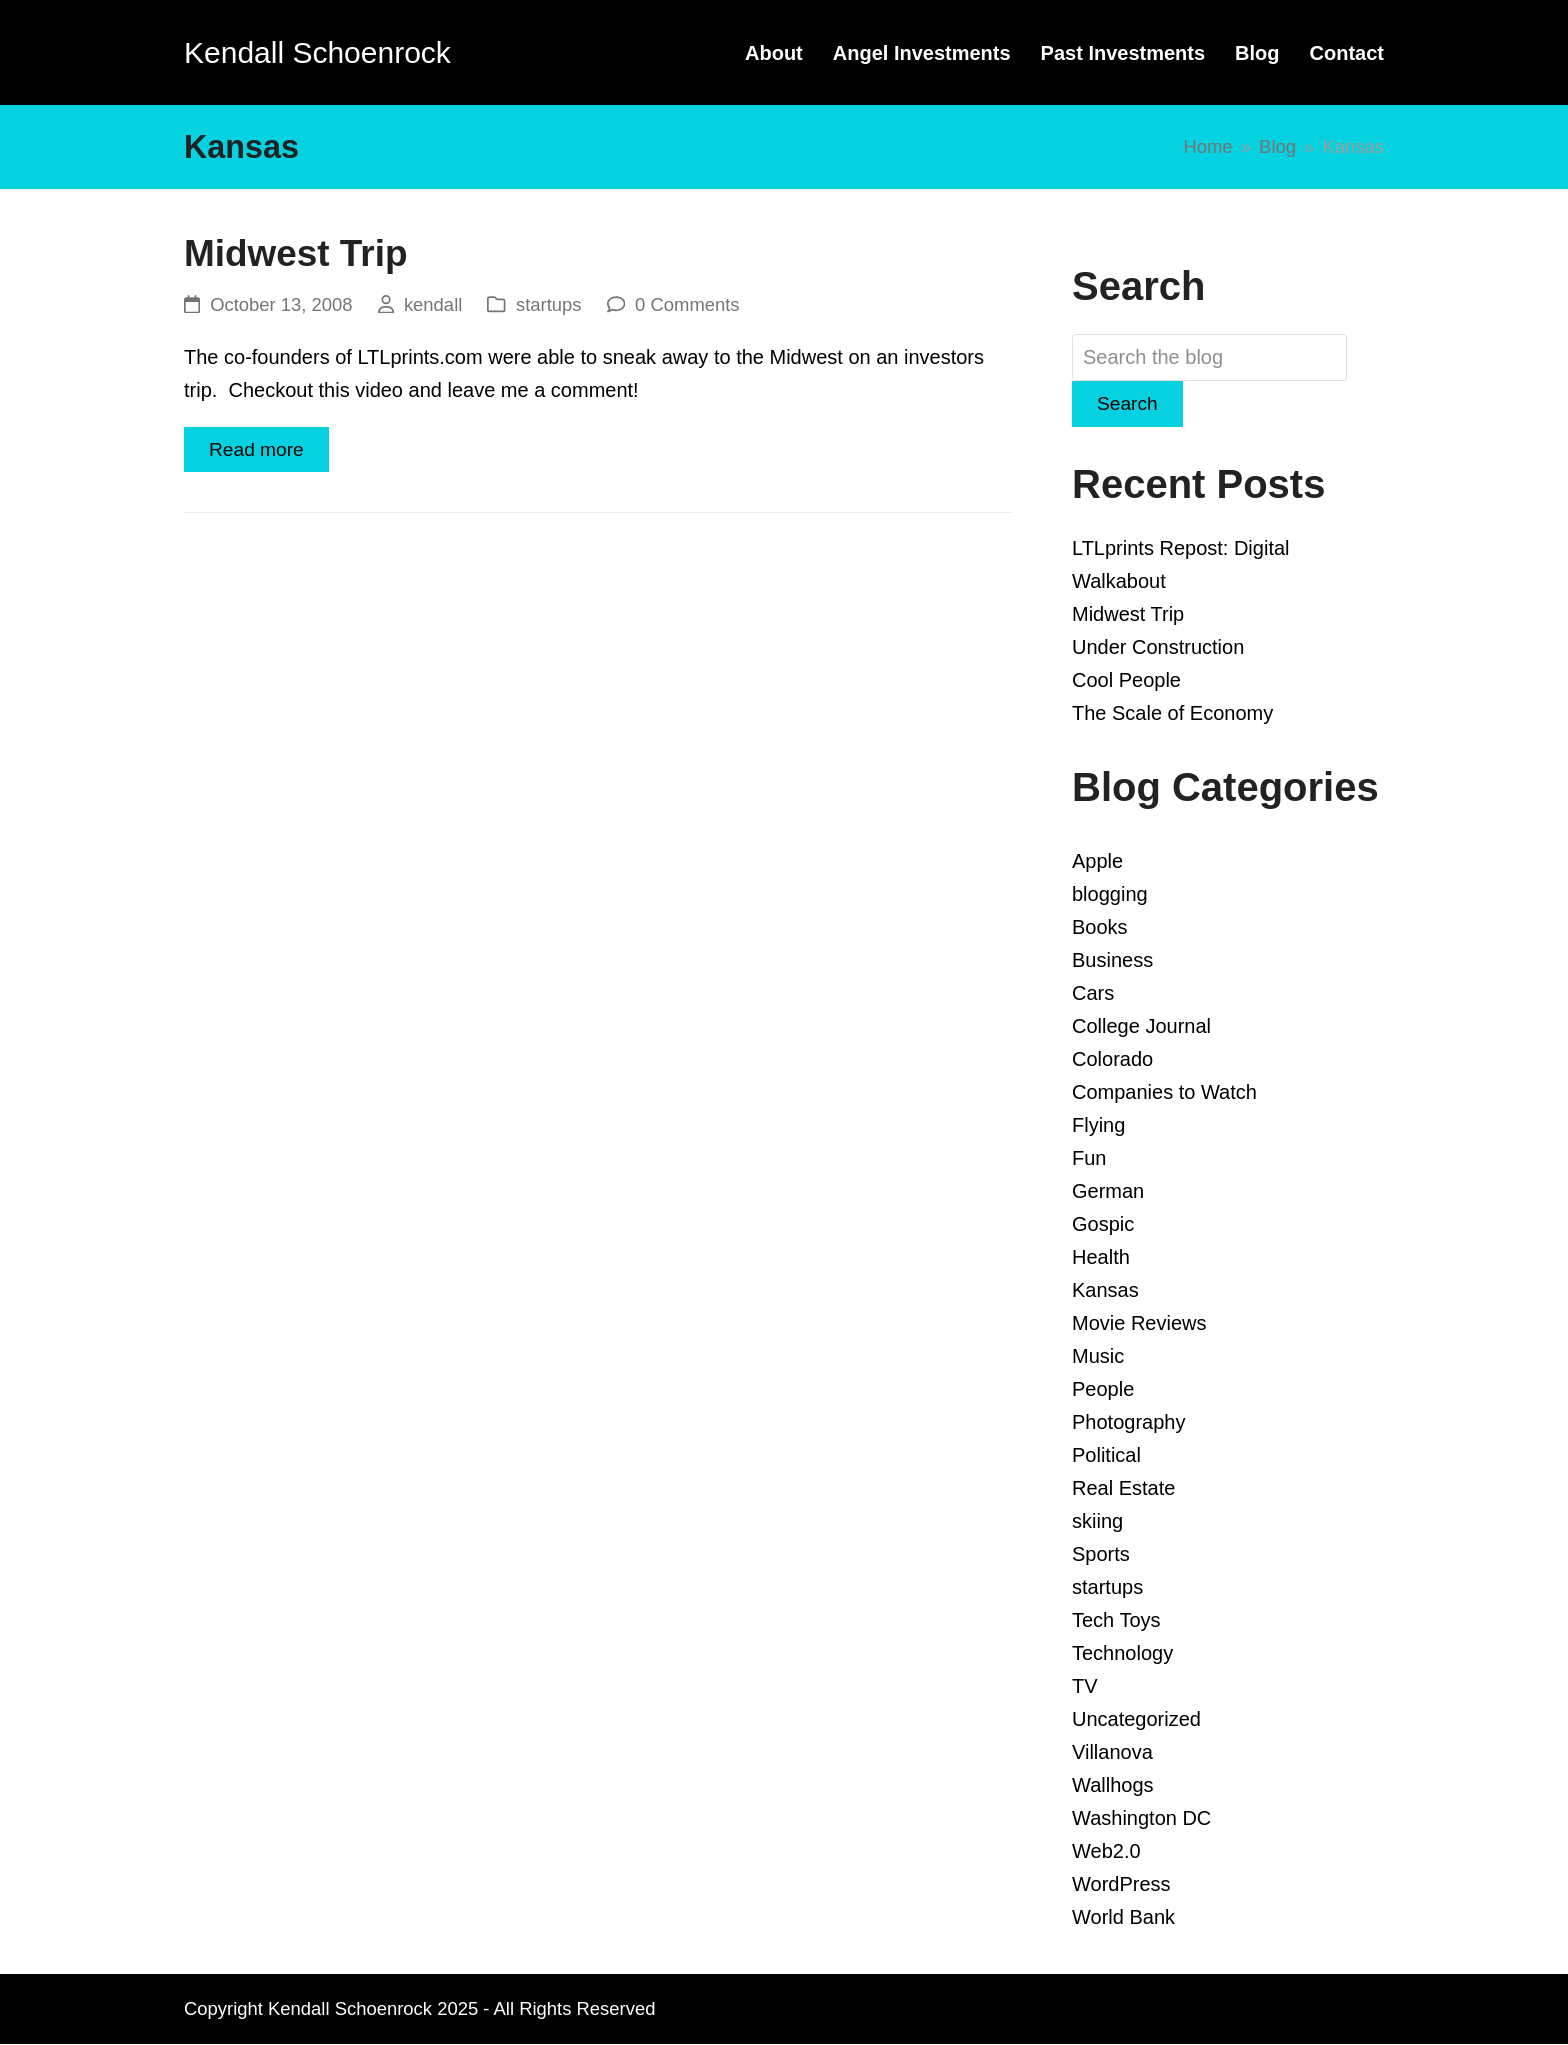  I want to click on Gospic, so click(1103, 1225).